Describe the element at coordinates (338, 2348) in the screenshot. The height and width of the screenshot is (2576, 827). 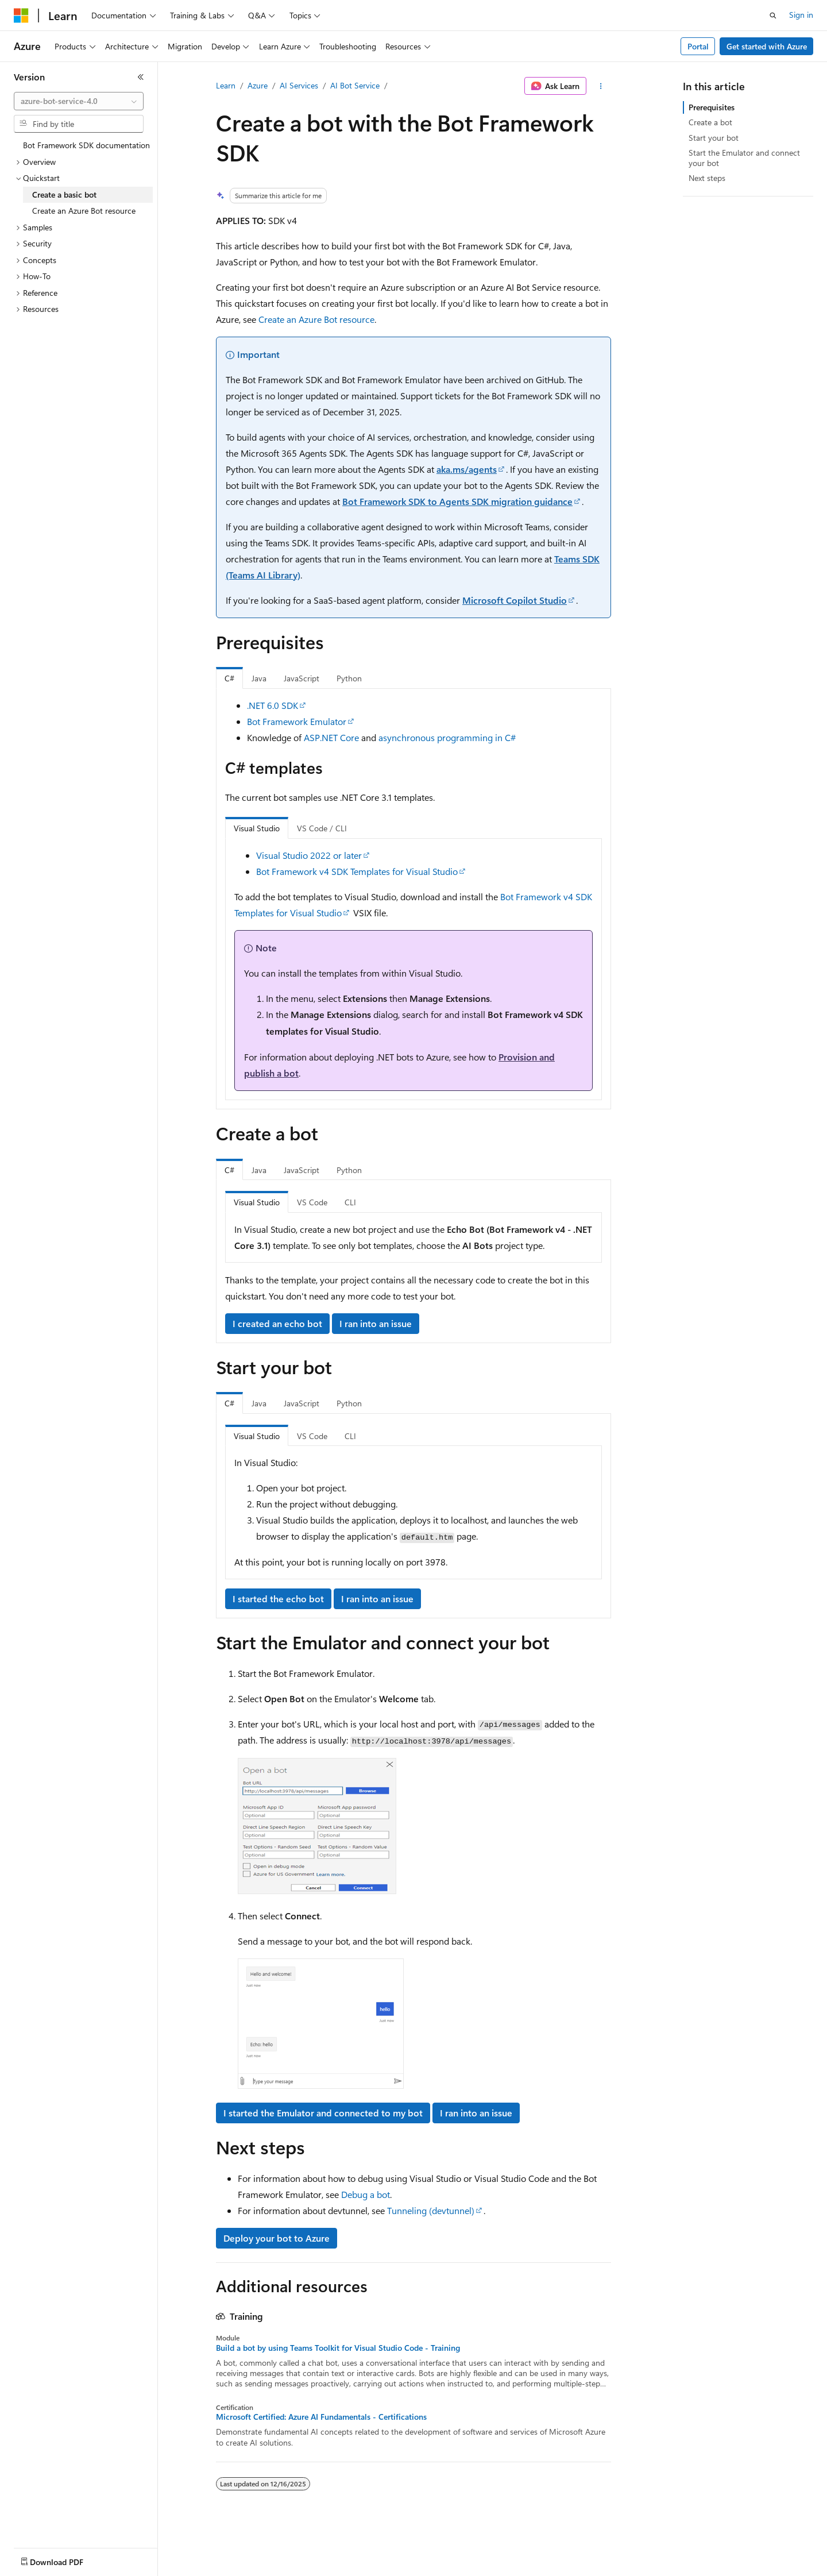
I see `Build a bot by using Teams Toolkit for Visual Studio Code - Training` at that location.